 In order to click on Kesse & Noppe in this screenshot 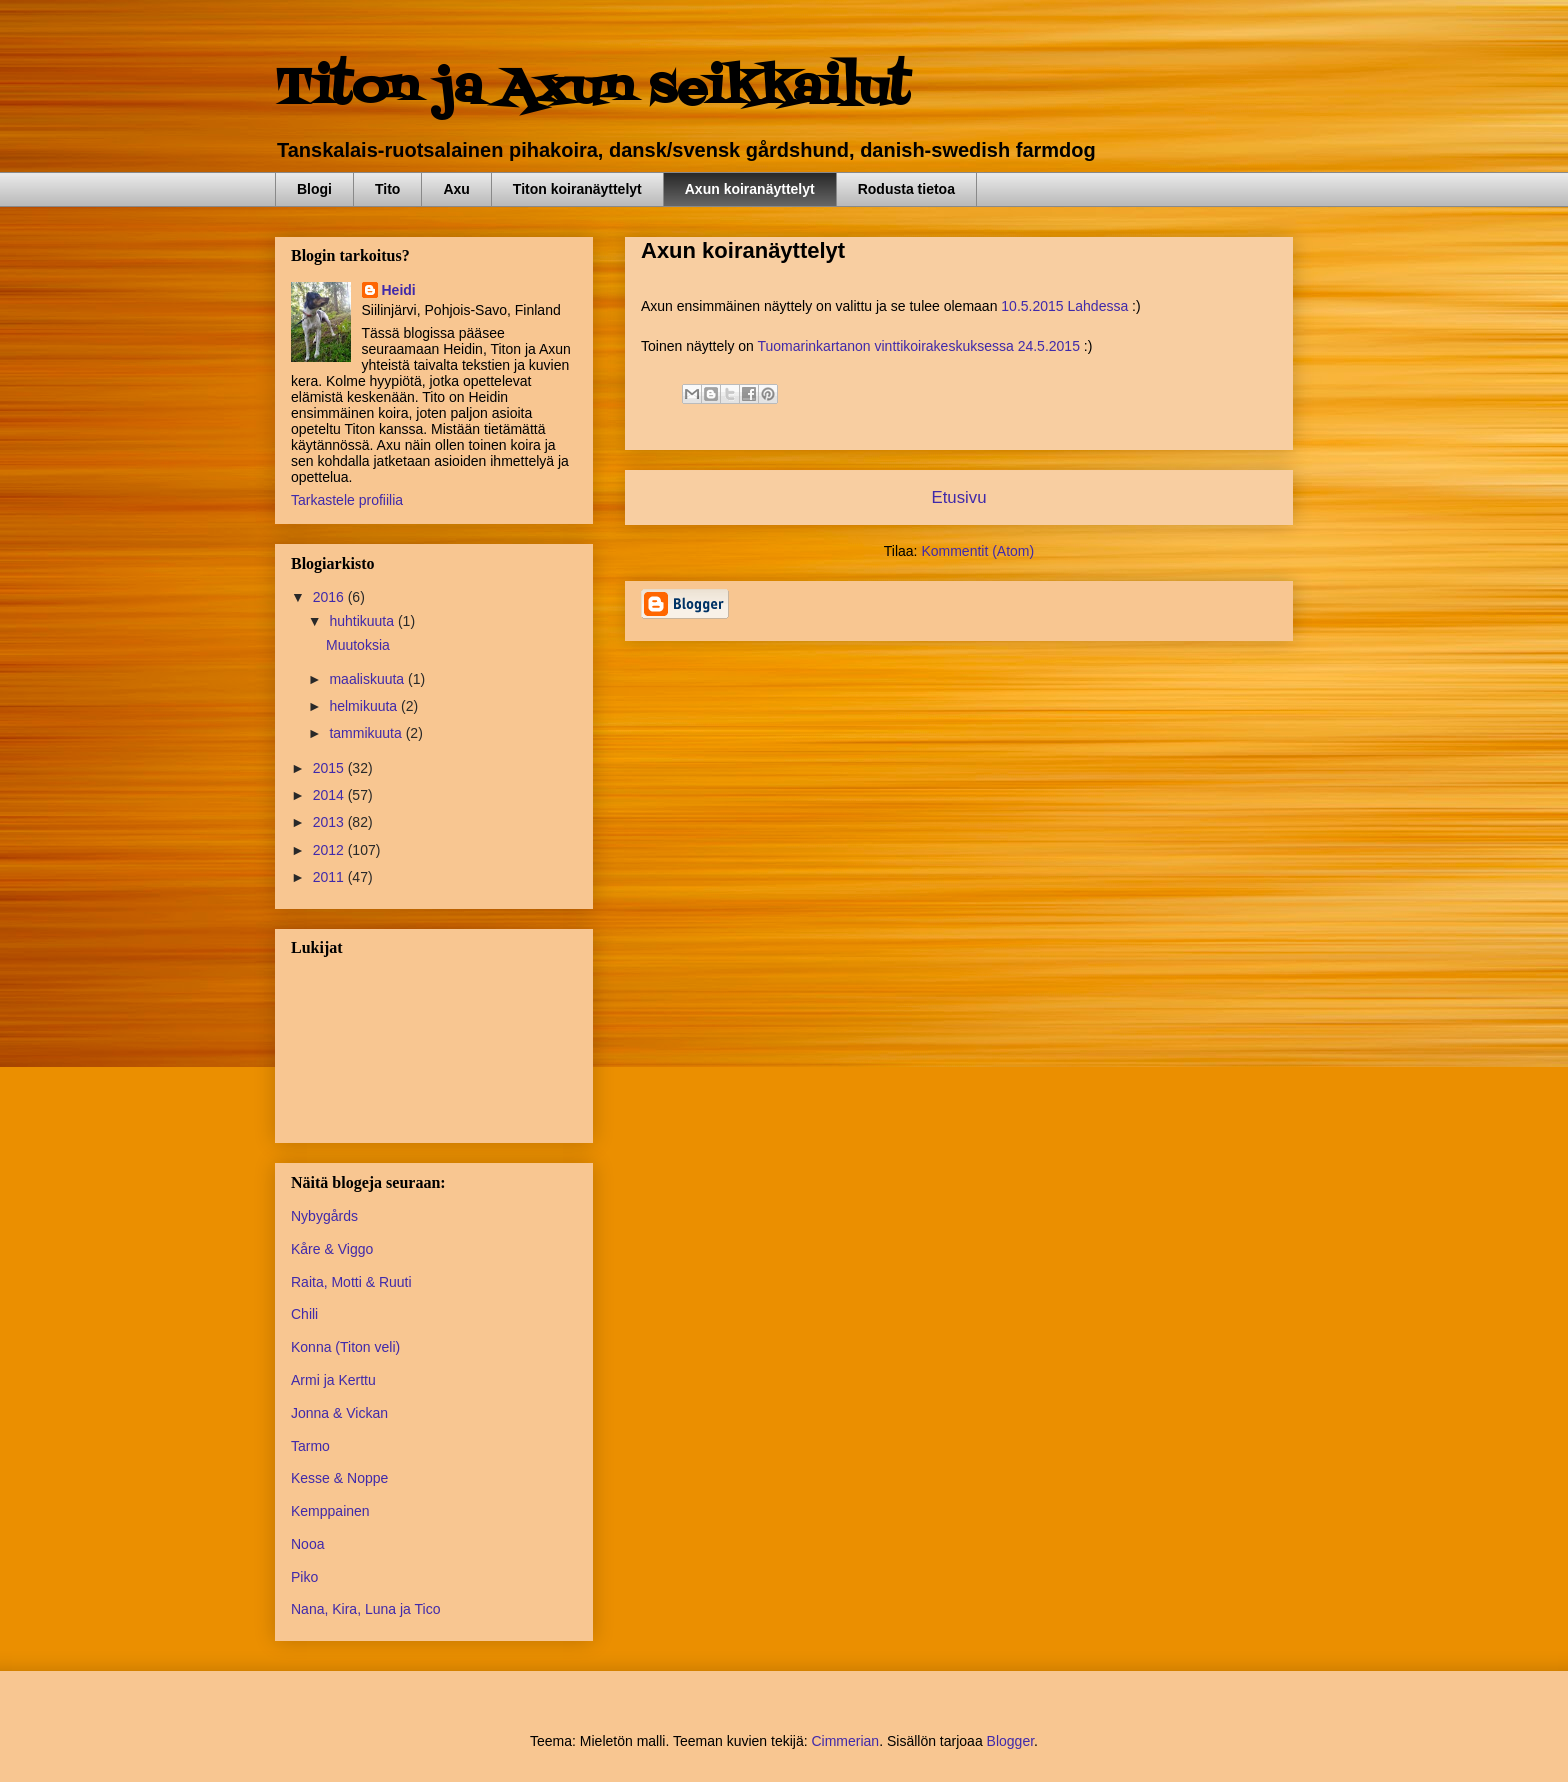, I will do `click(339, 1478)`.